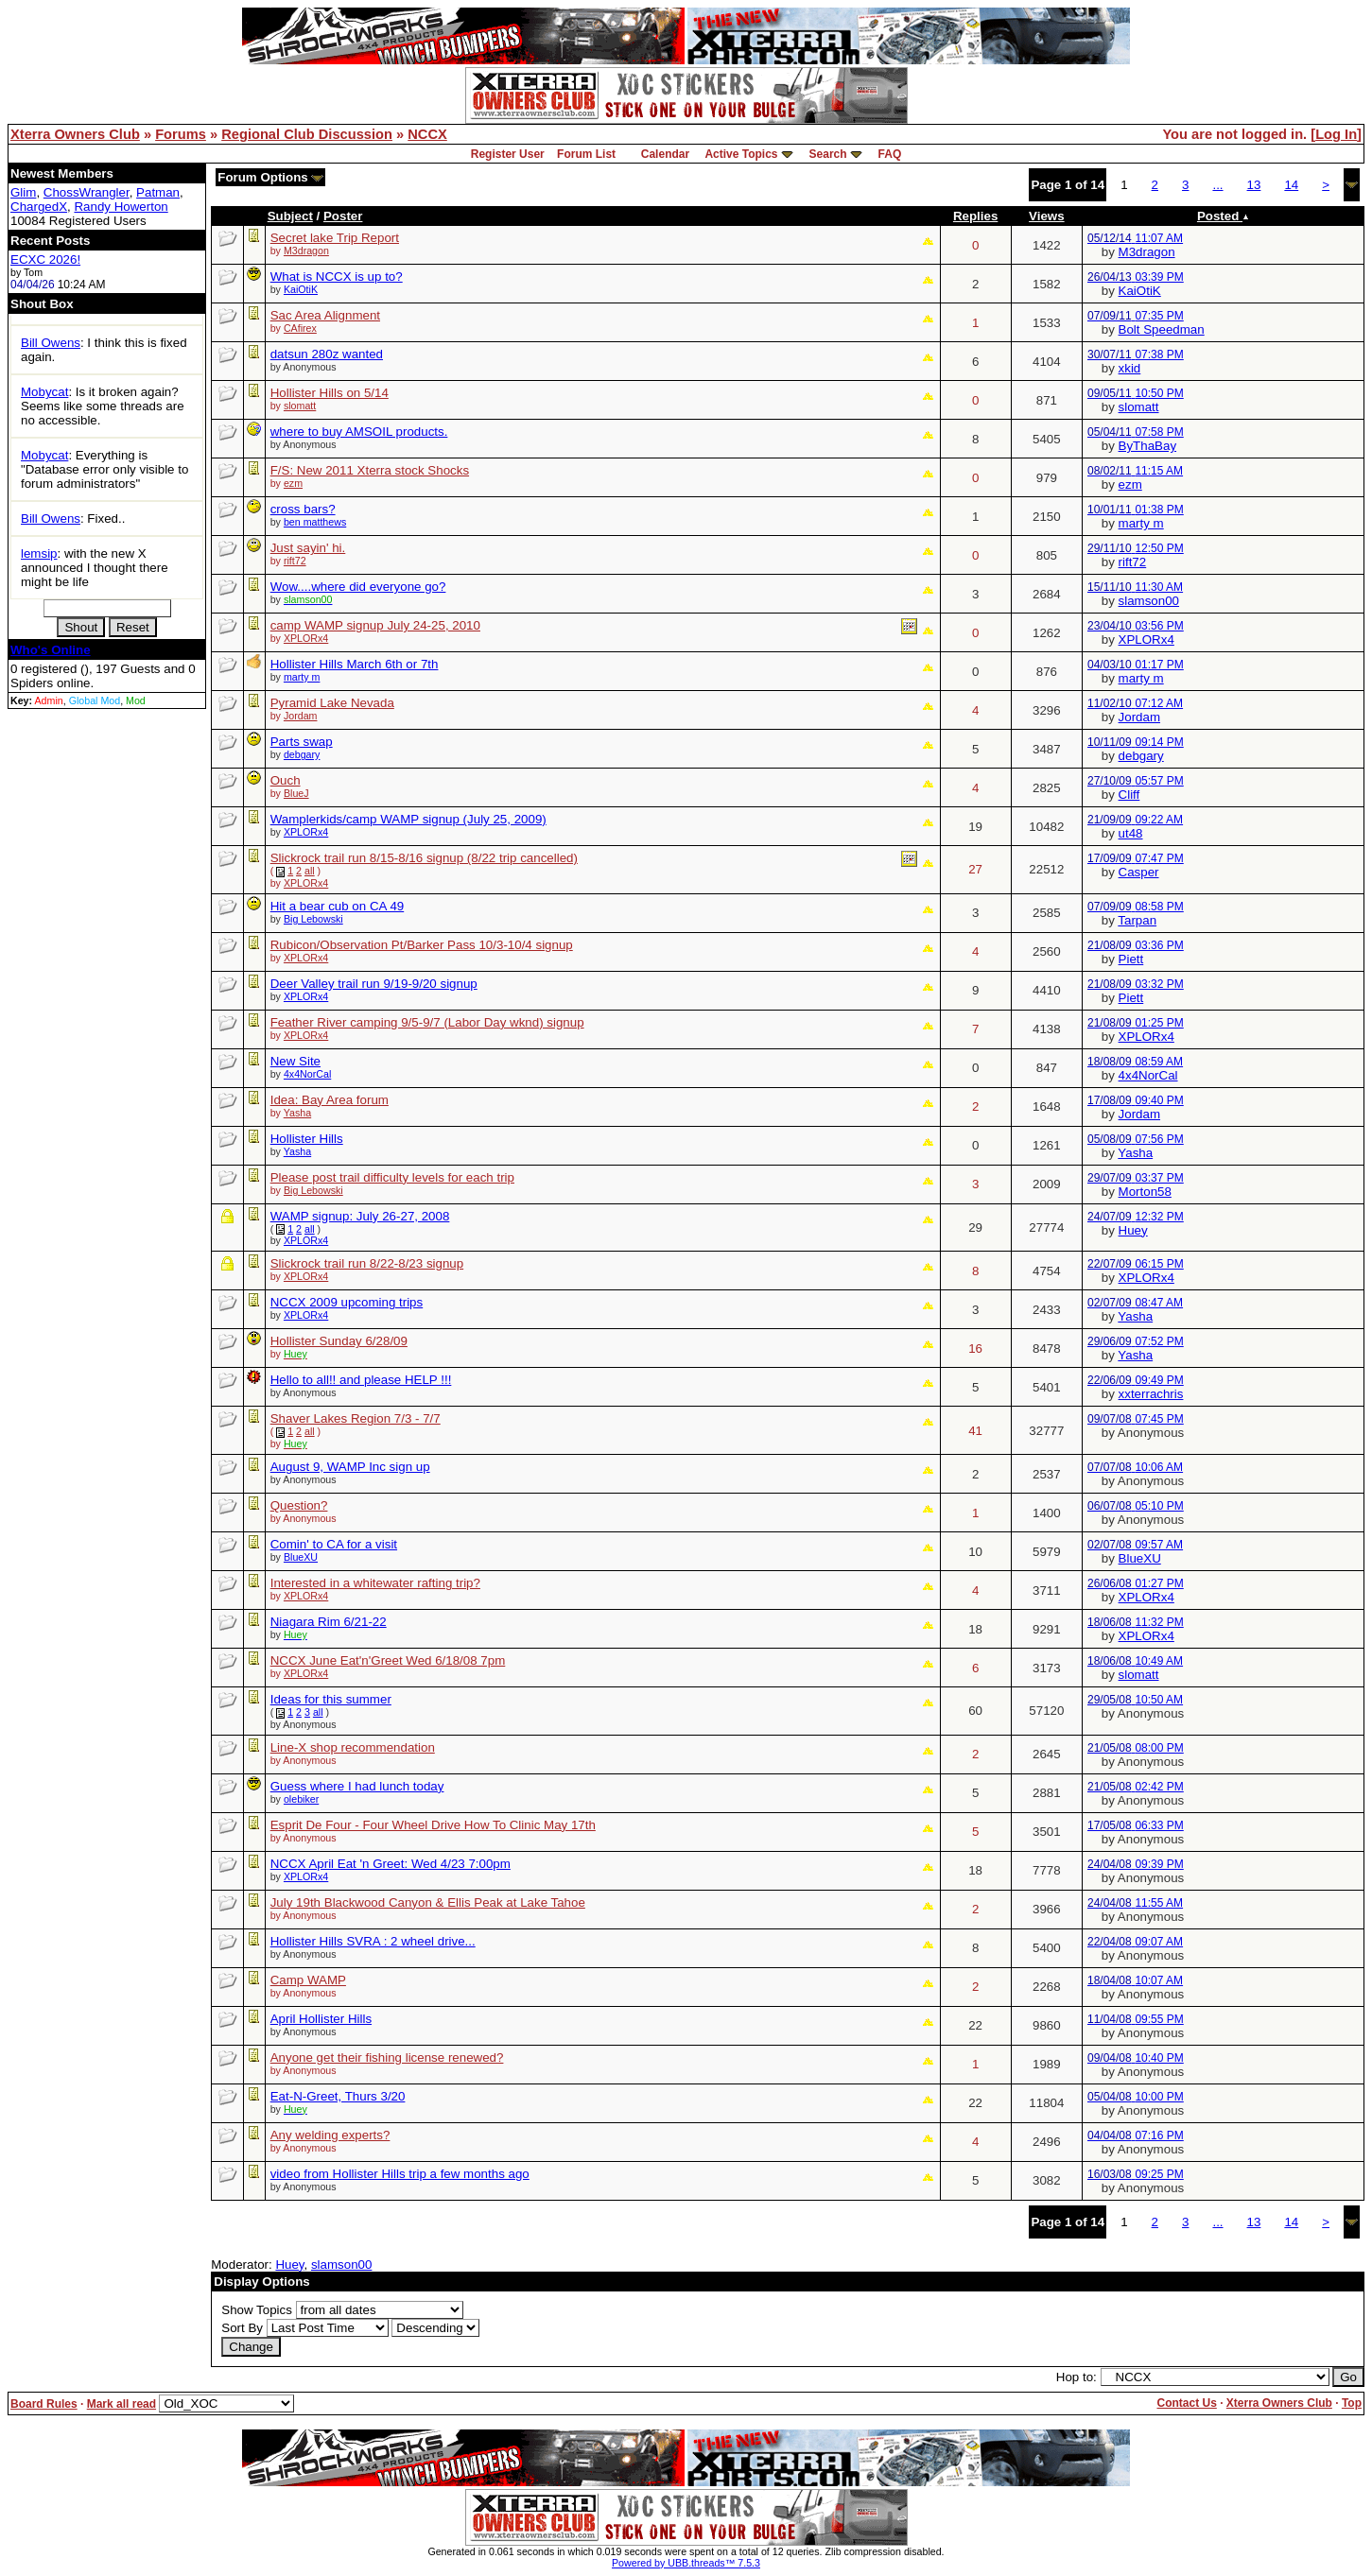  Describe the element at coordinates (338, 2096) in the screenshot. I see `Eat-N-Greet, Thurs 3/20` at that location.